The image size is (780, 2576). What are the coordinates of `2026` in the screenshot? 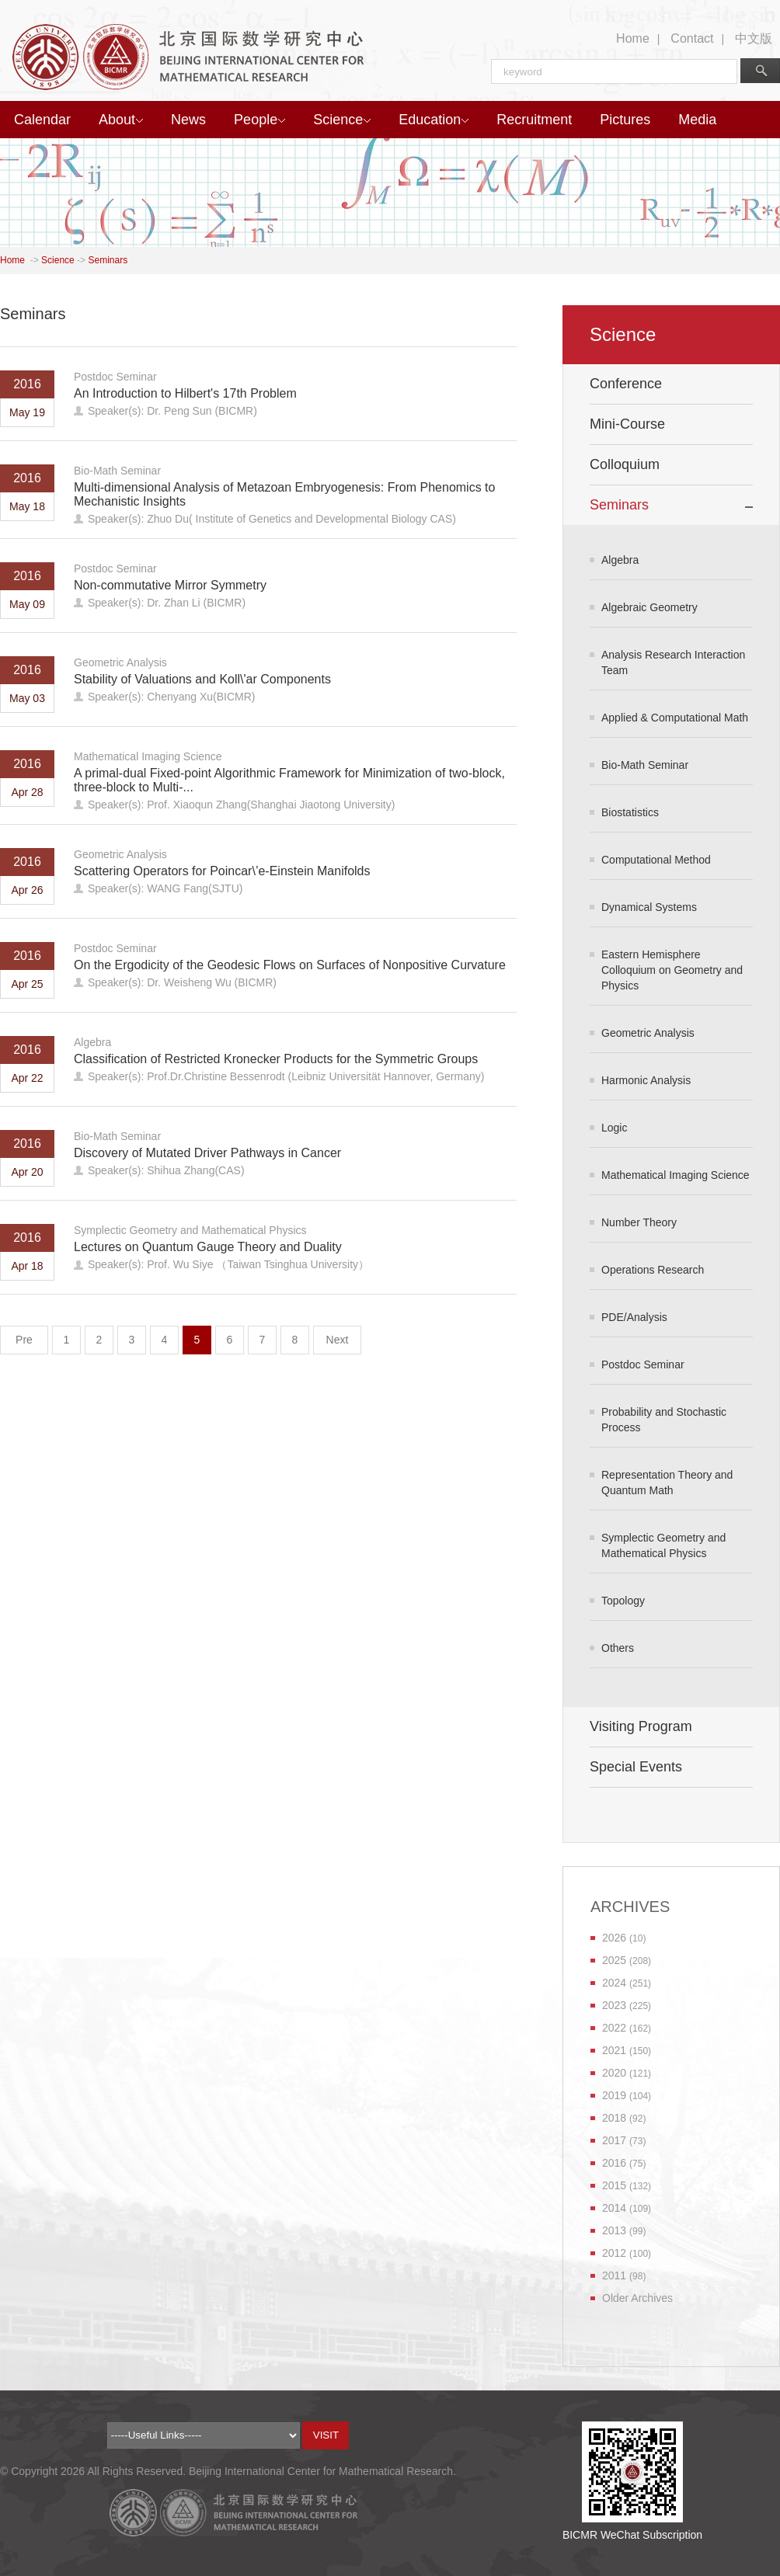 It's located at (614, 1937).